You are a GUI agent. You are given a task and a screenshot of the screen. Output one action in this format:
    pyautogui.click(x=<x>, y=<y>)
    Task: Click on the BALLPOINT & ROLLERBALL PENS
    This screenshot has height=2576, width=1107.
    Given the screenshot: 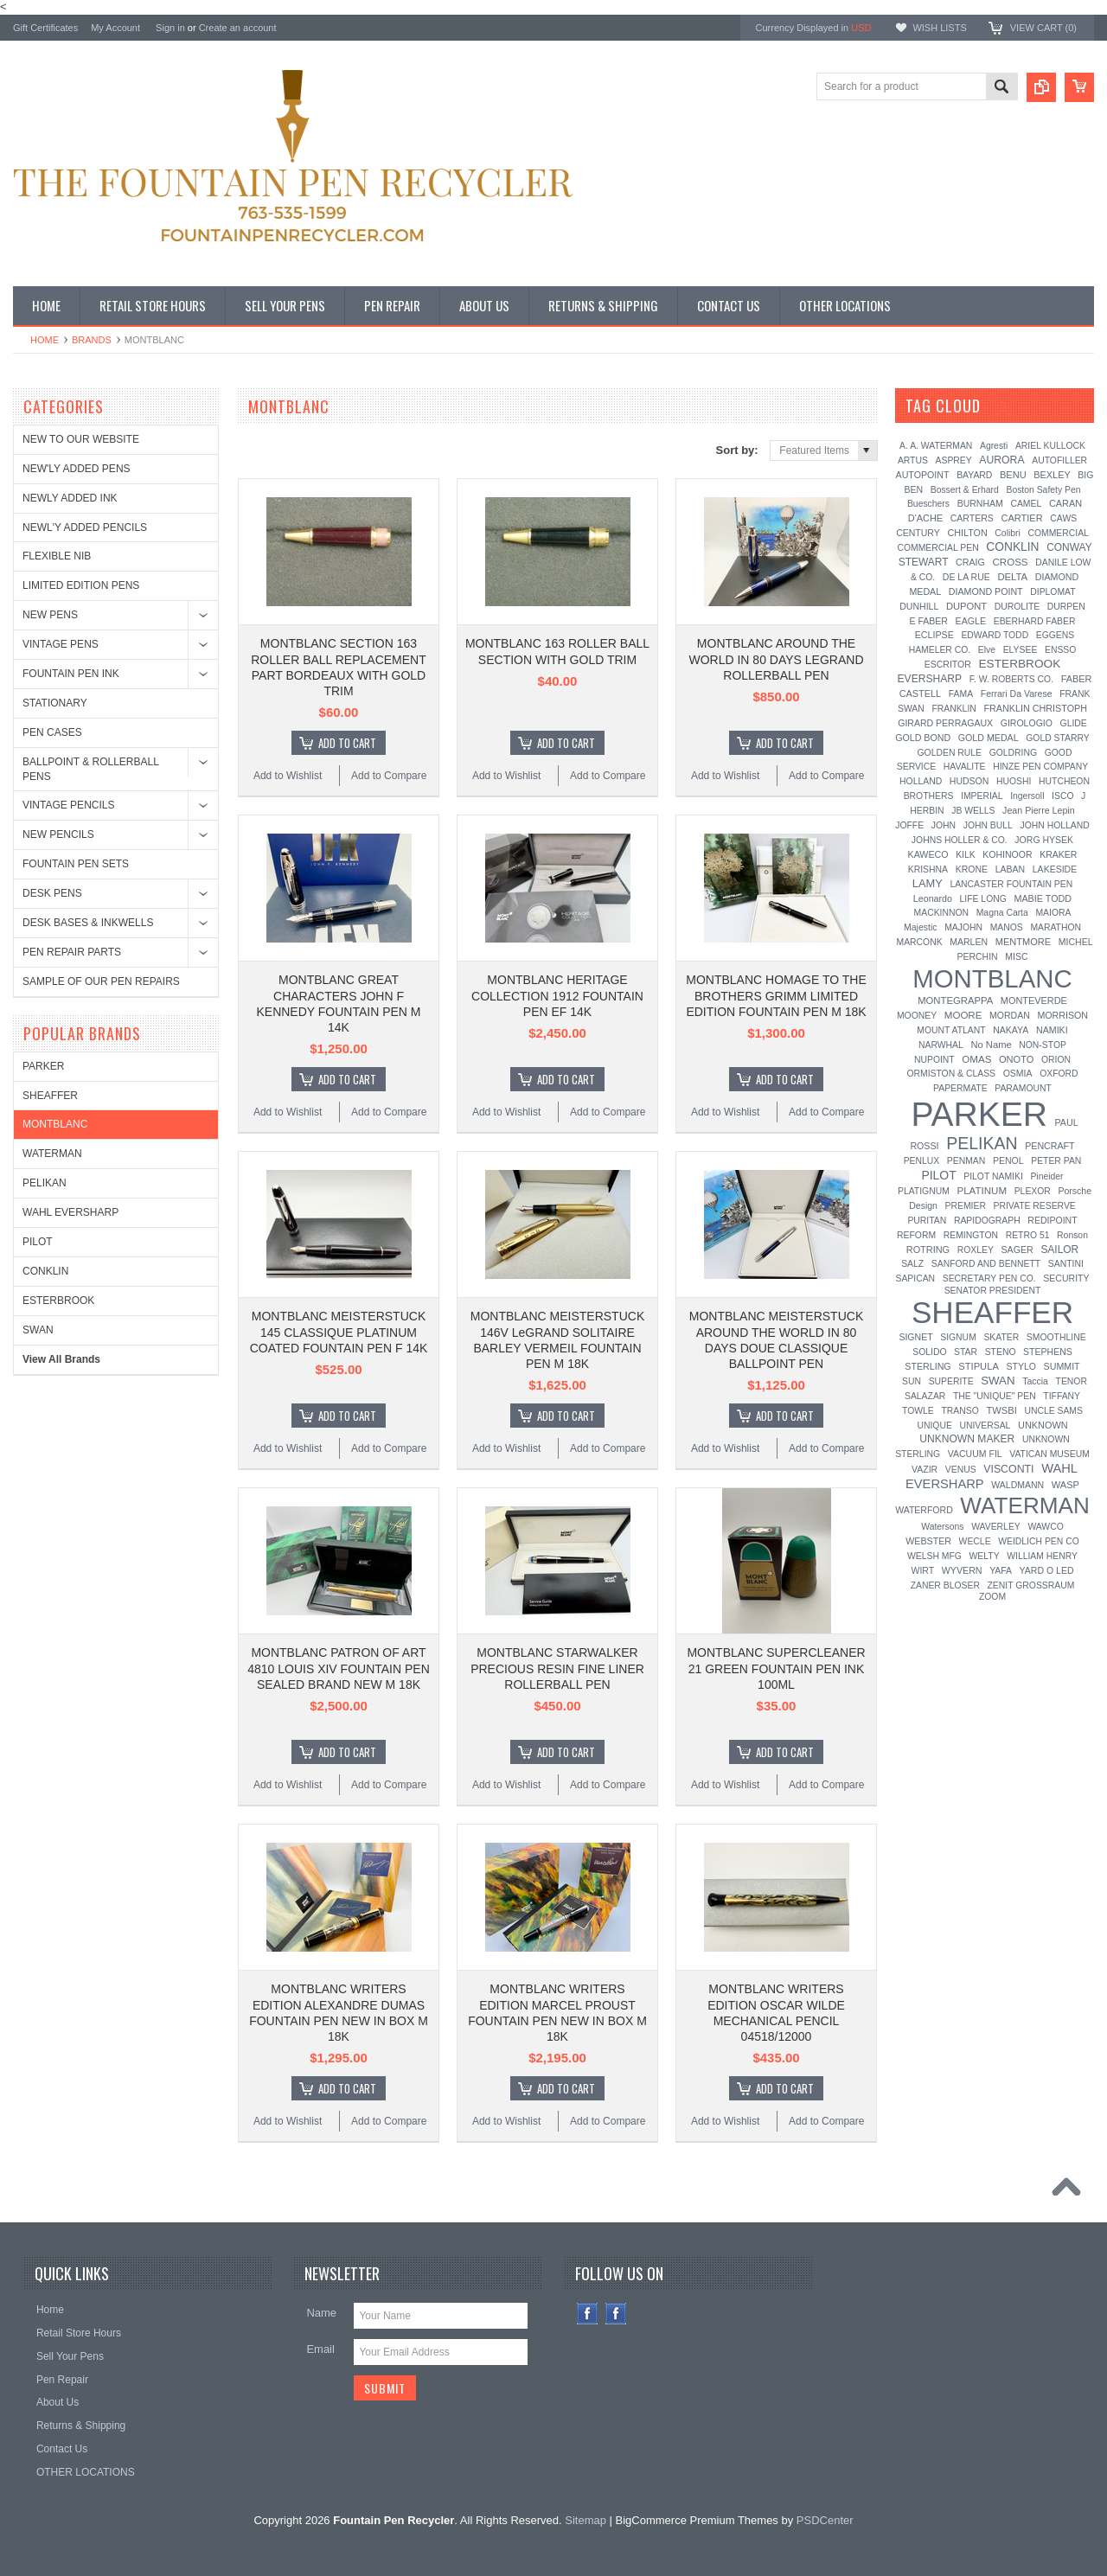 What is the action you would take?
    pyautogui.click(x=90, y=769)
    